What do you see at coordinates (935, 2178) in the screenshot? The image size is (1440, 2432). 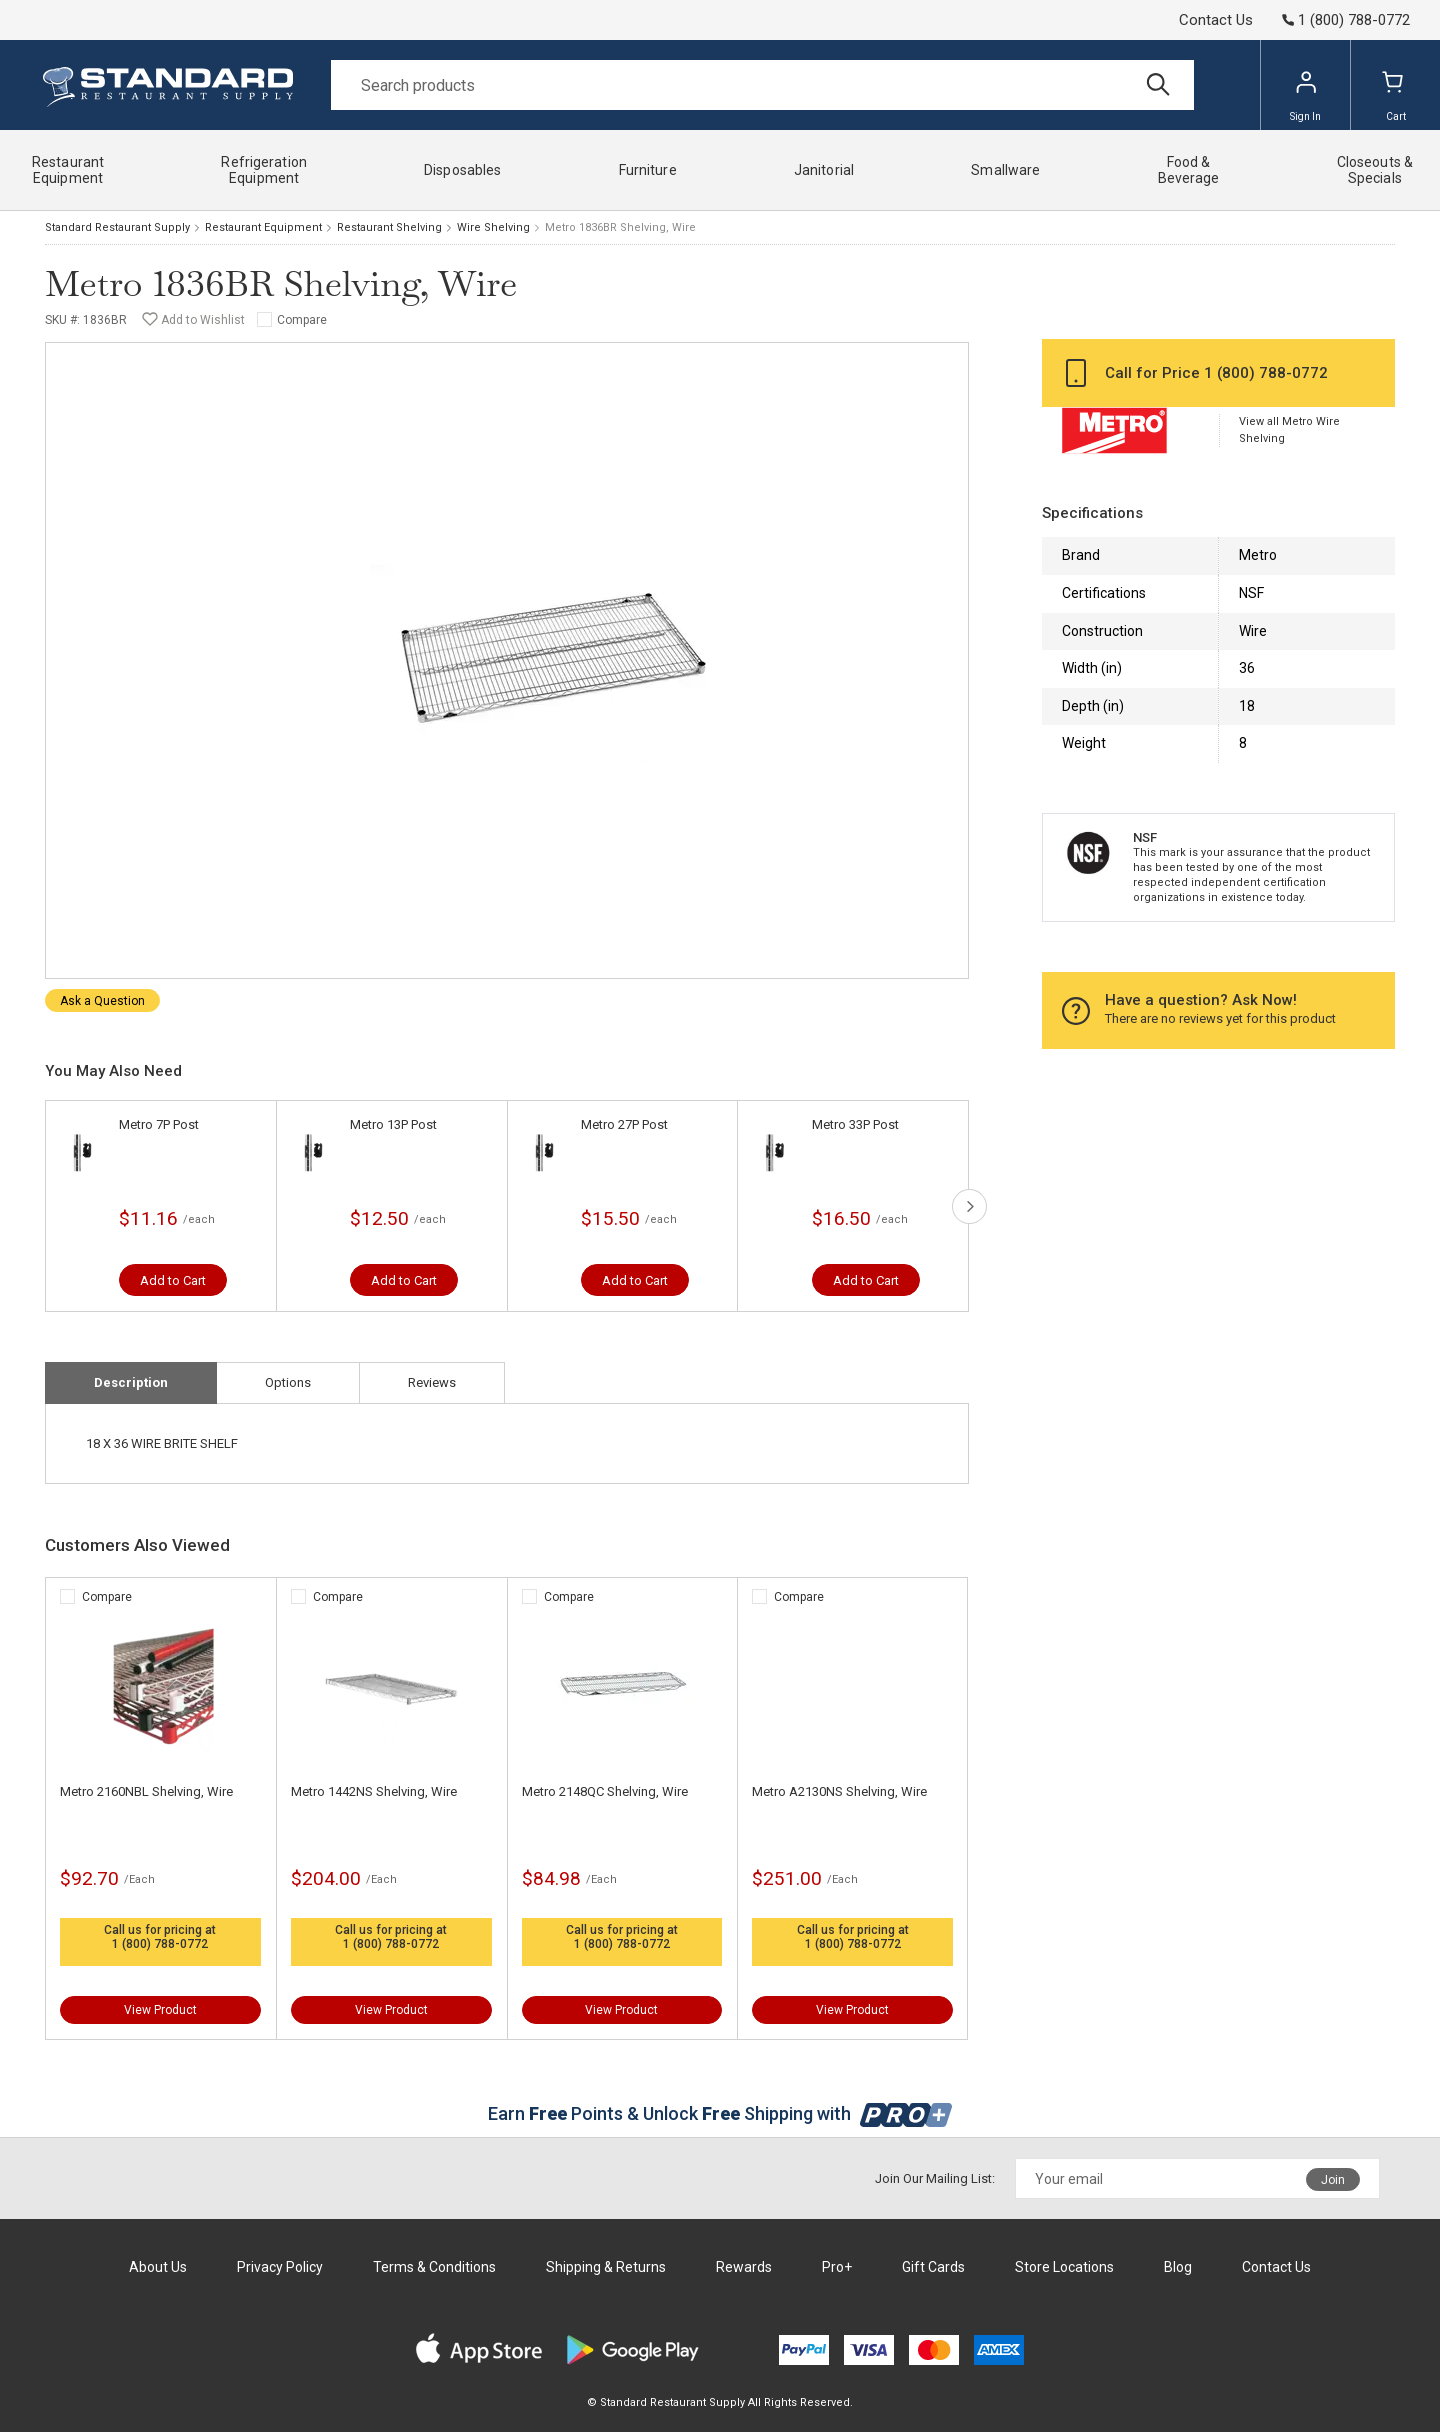 I see `Join Our Mailing List:` at bounding box center [935, 2178].